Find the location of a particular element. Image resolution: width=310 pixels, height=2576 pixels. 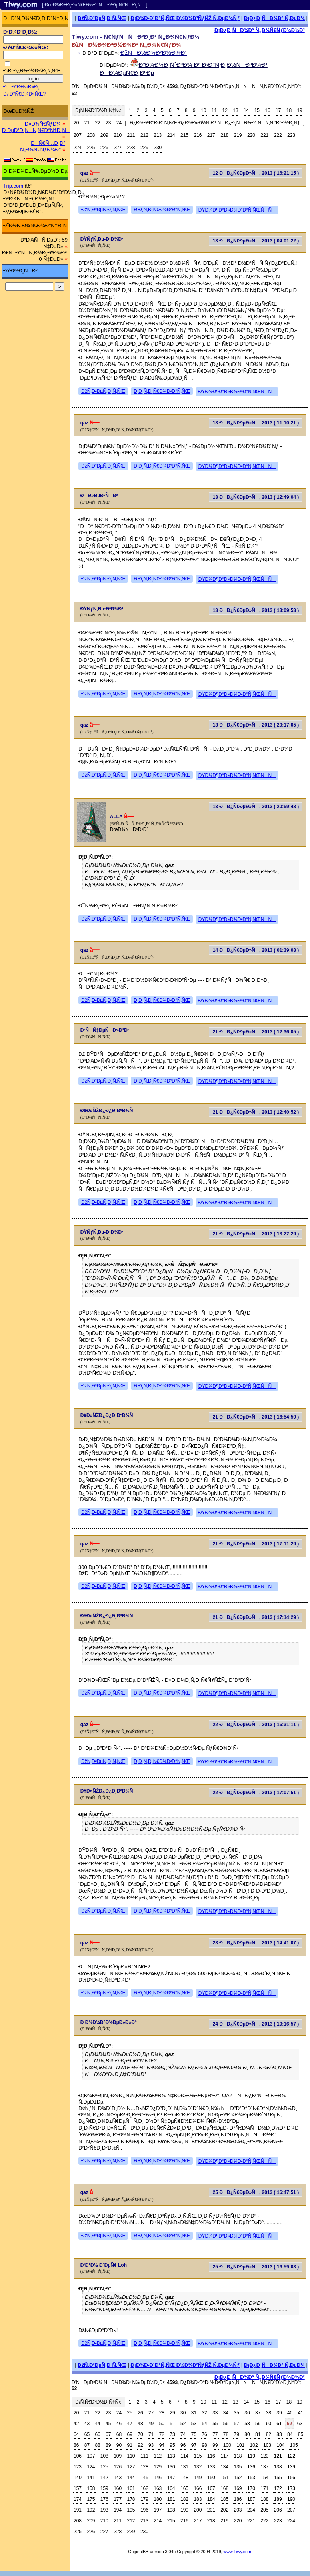

187 is located at coordinates (251, 2499).